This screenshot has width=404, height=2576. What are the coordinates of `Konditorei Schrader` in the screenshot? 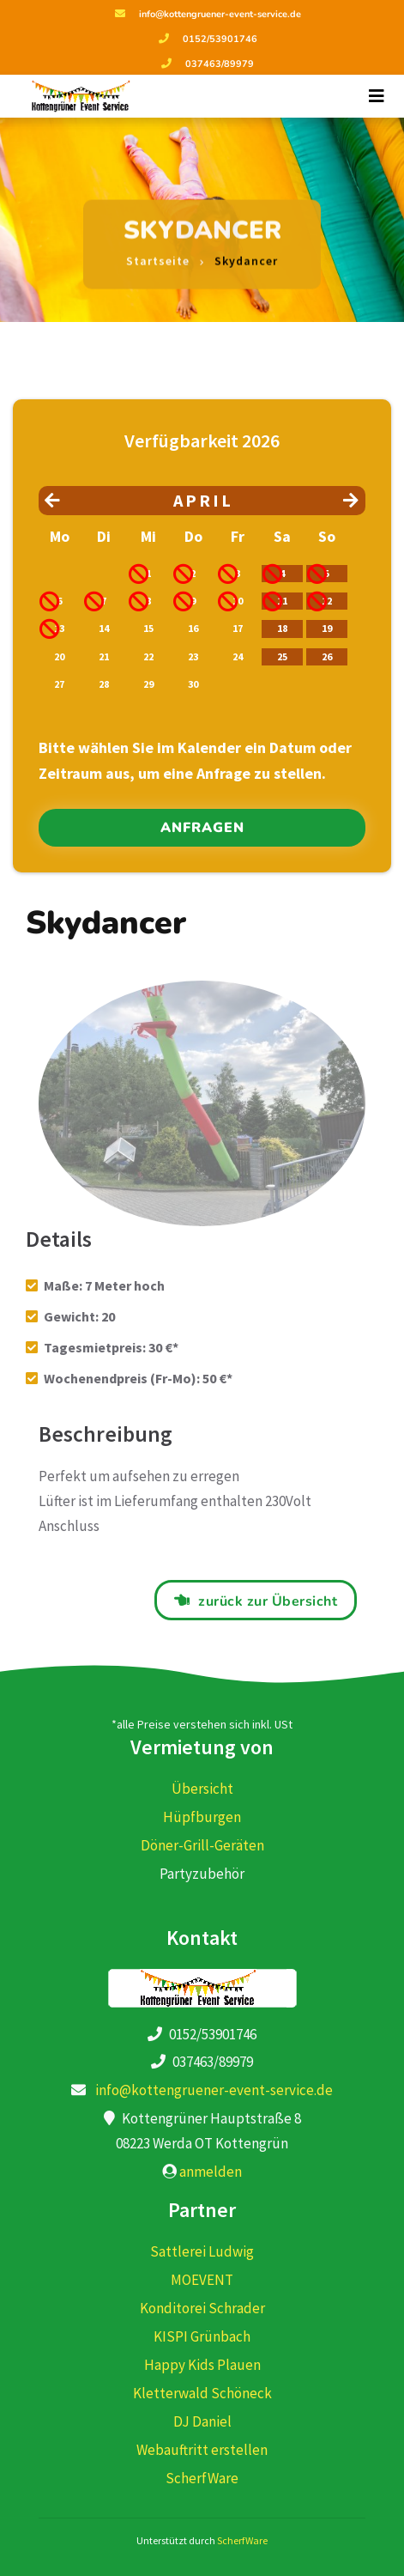 It's located at (202, 2308).